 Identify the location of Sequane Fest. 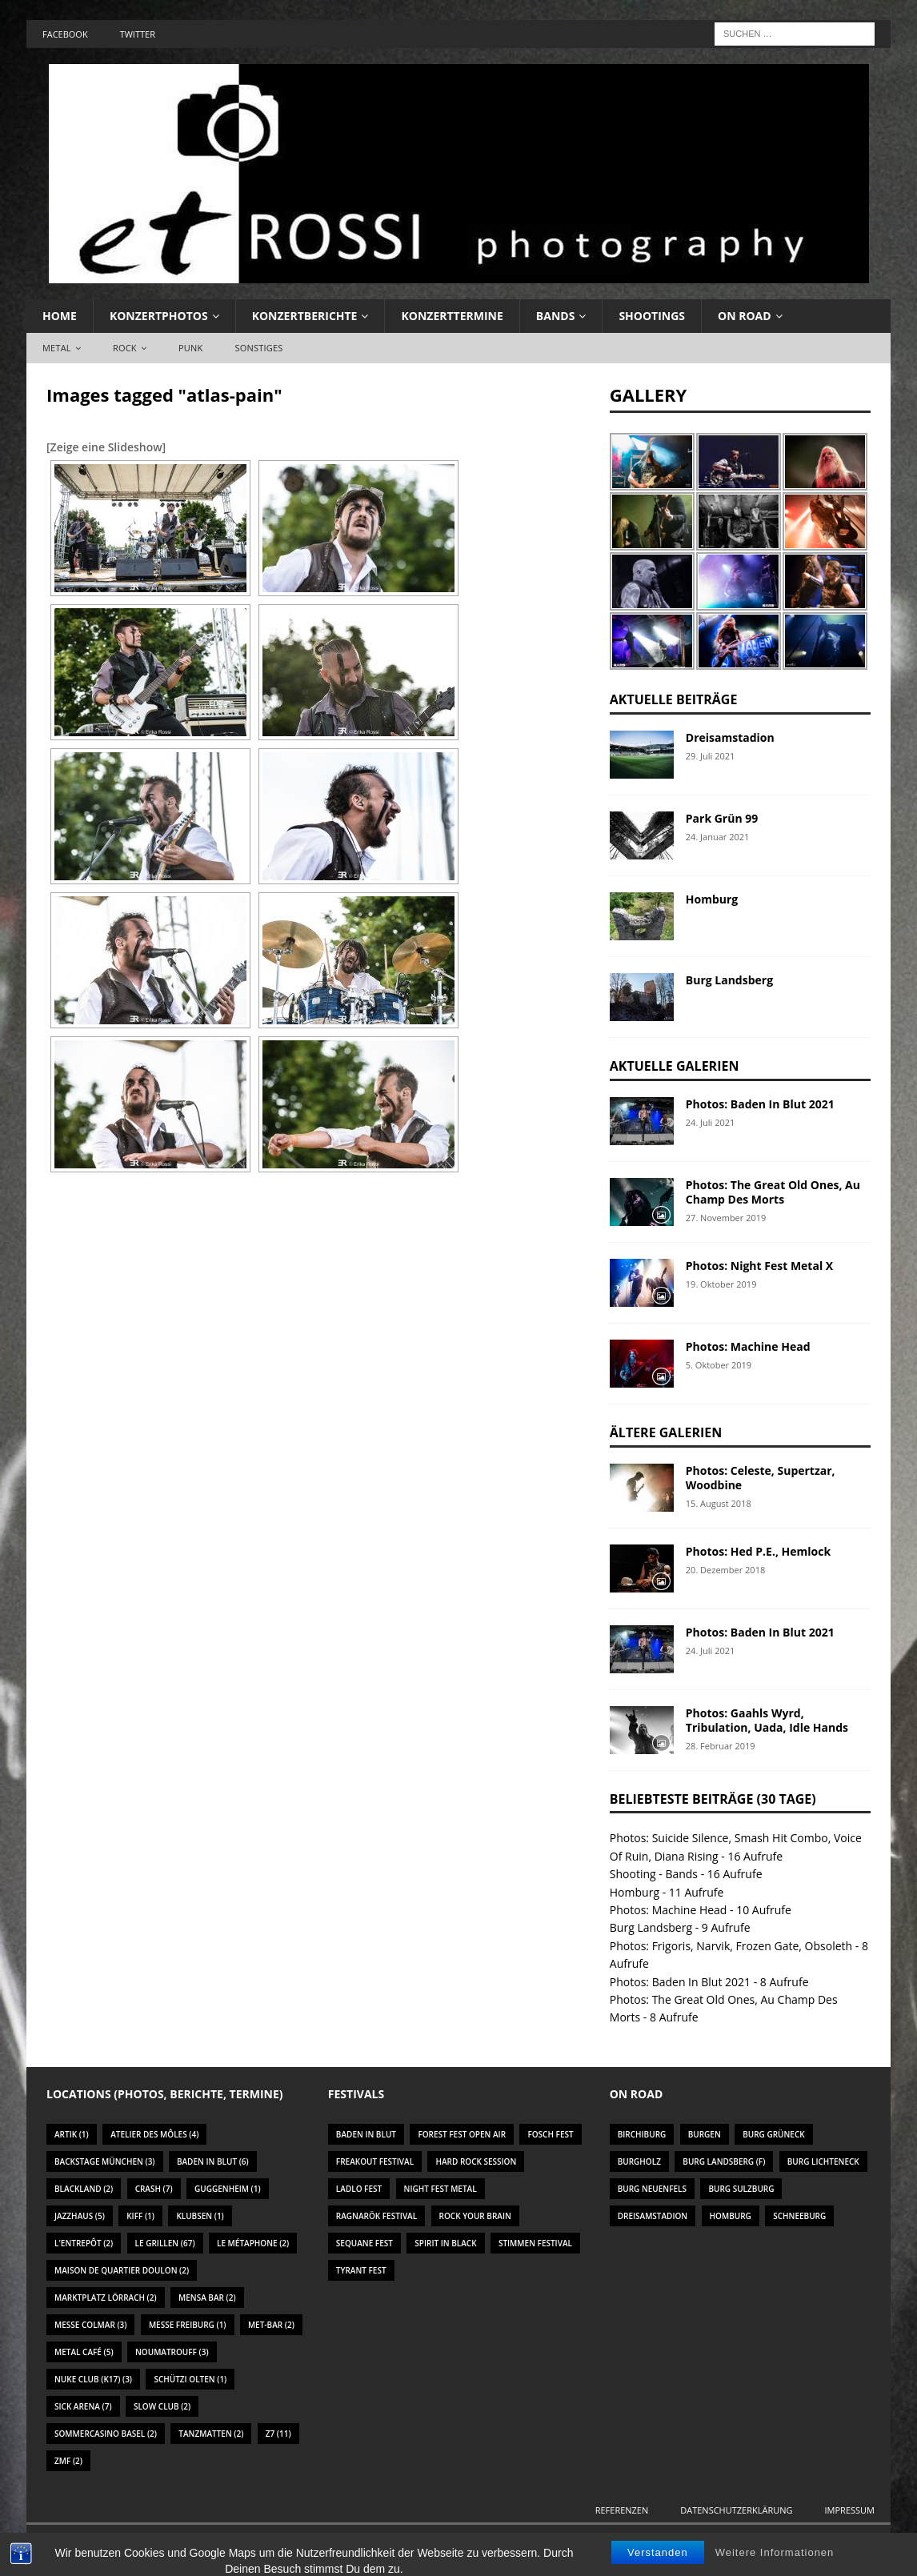
(364, 2243).